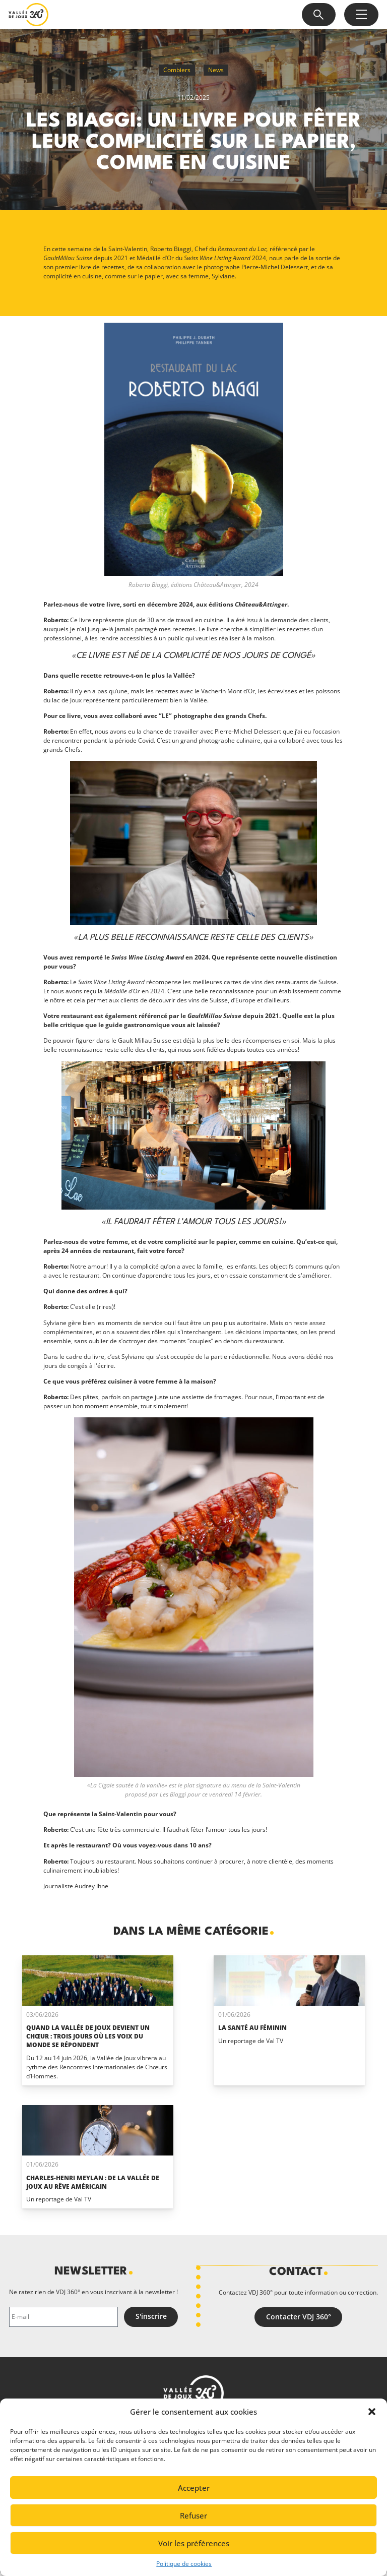 The height and width of the screenshot is (2576, 387). What do you see at coordinates (88, 2036) in the screenshot?
I see `Quand La Vallée de Joux devient un chœur : trois jours où les voix du monde se répondent` at bounding box center [88, 2036].